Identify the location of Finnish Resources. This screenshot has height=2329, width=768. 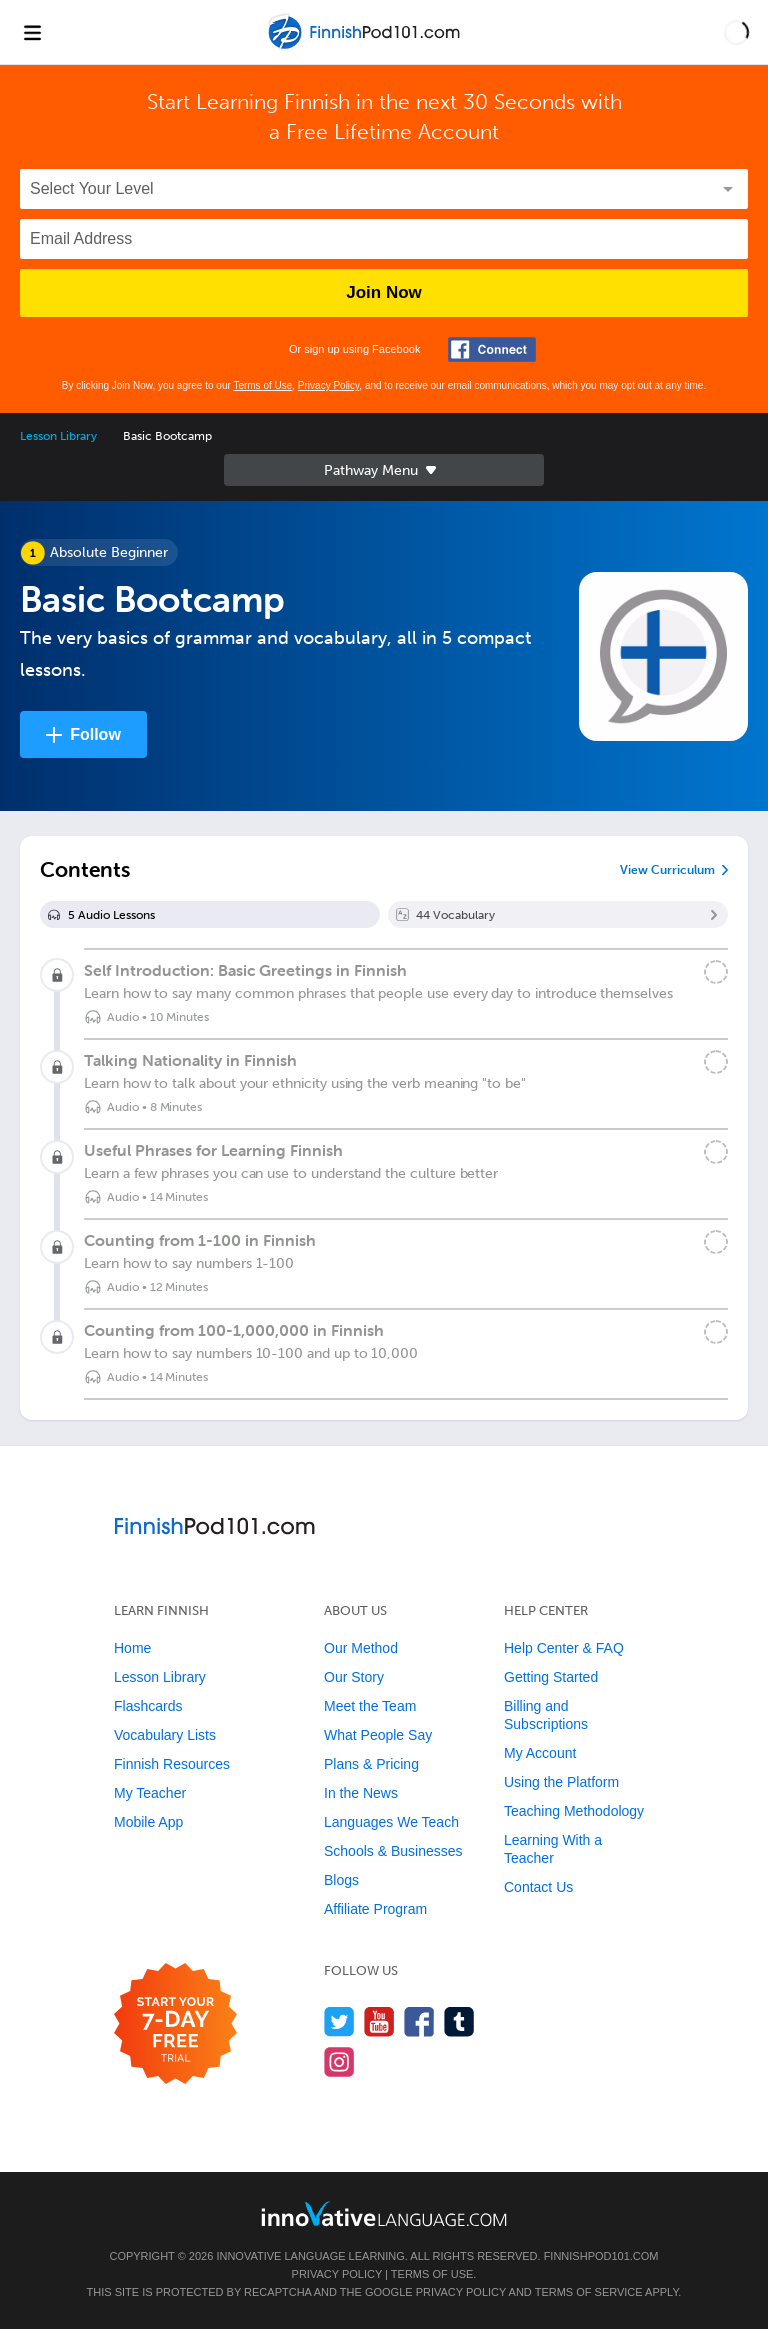
(172, 1764).